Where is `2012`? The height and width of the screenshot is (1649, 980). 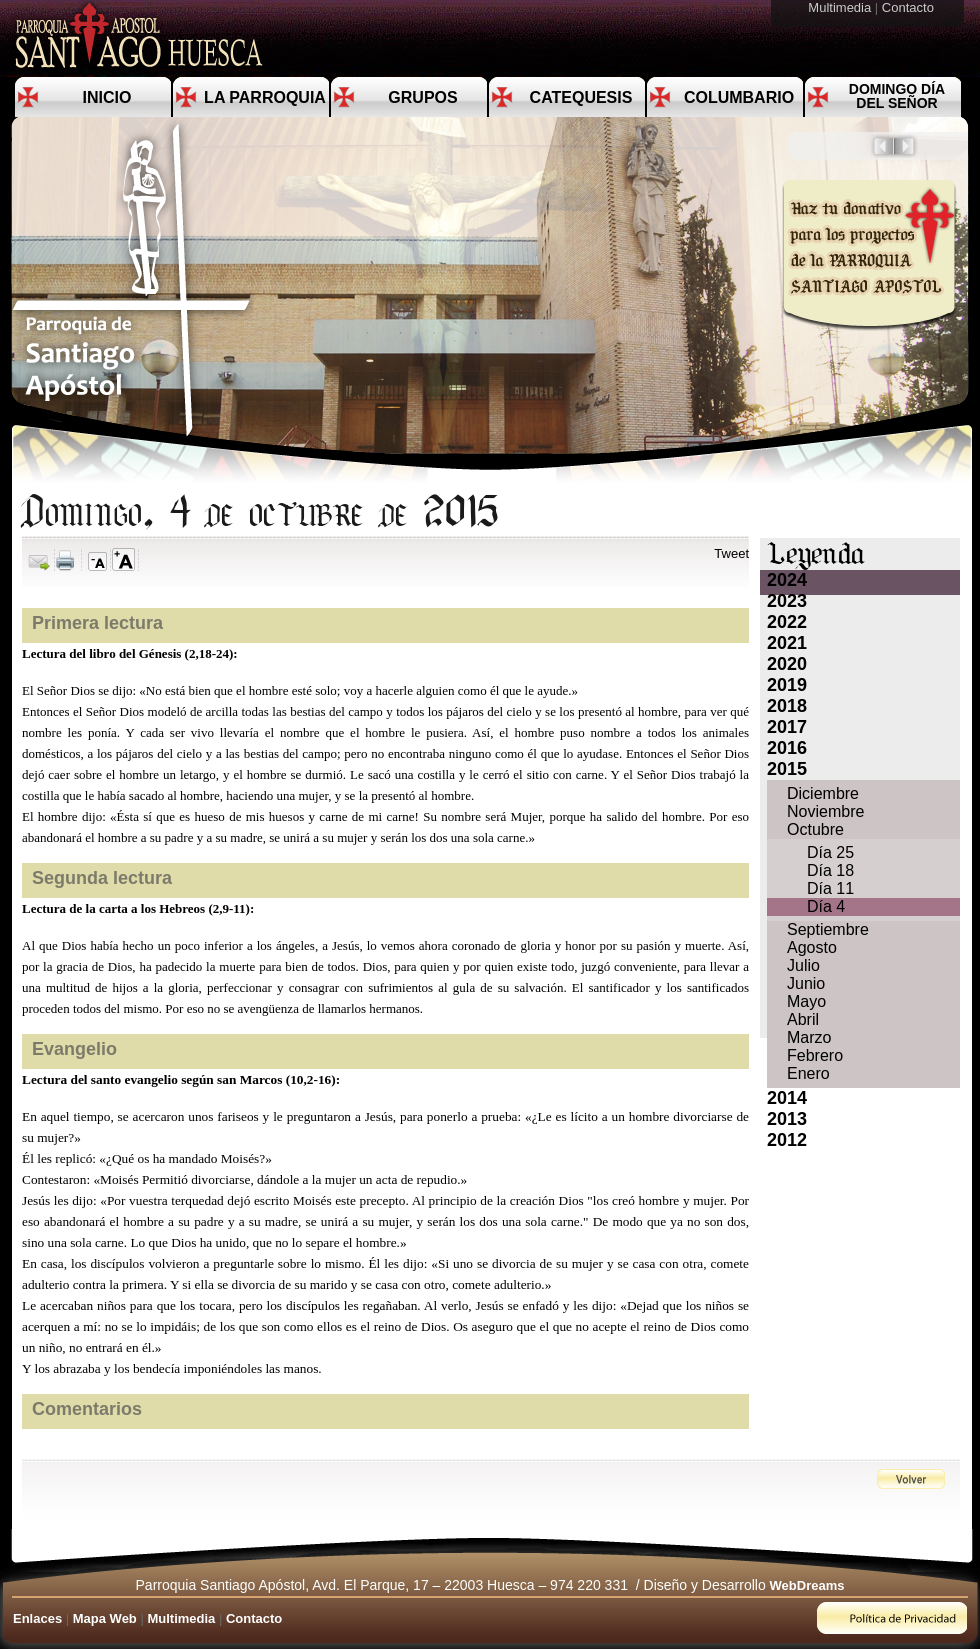
2012 is located at coordinates (787, 1140).